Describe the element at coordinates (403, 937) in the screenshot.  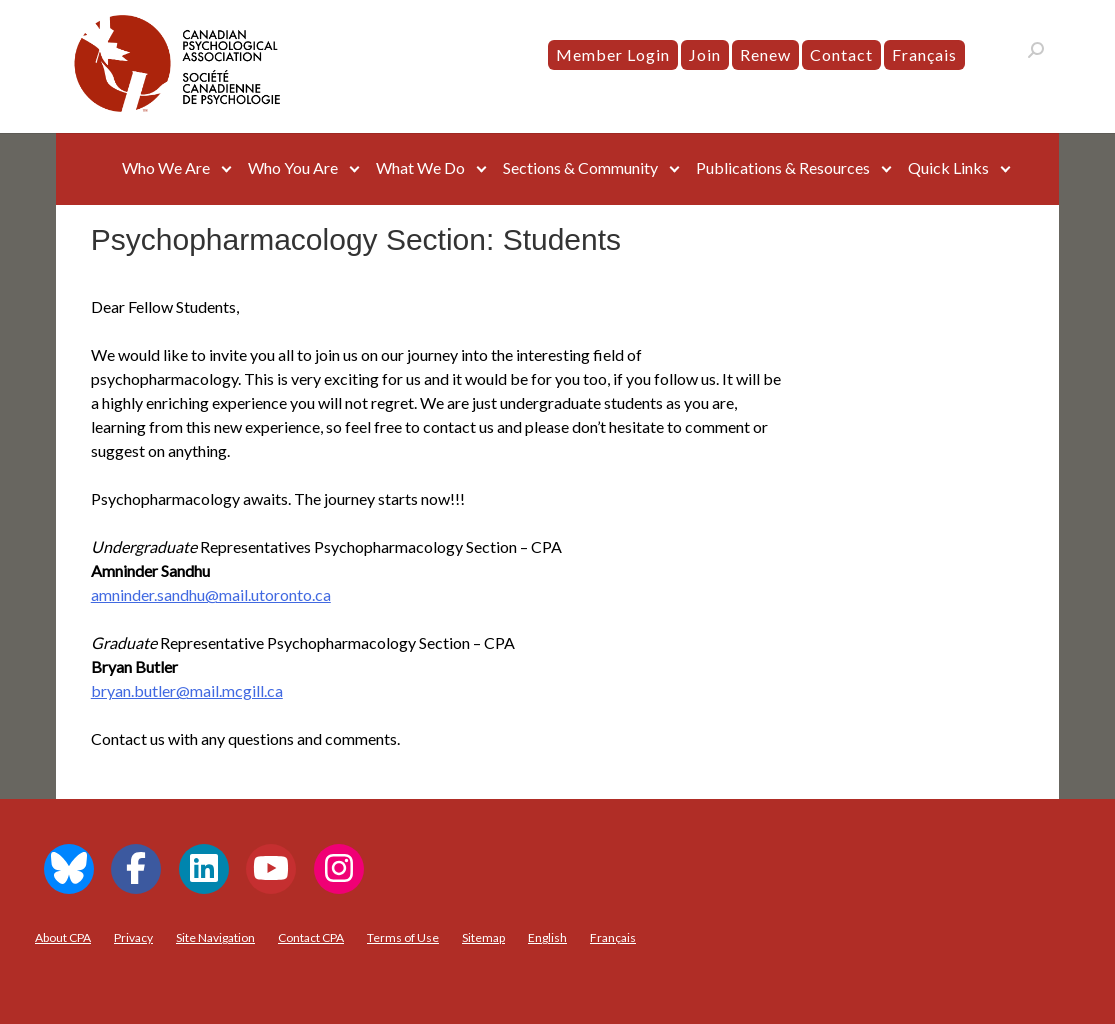
I see `Terms of Use` at that location.